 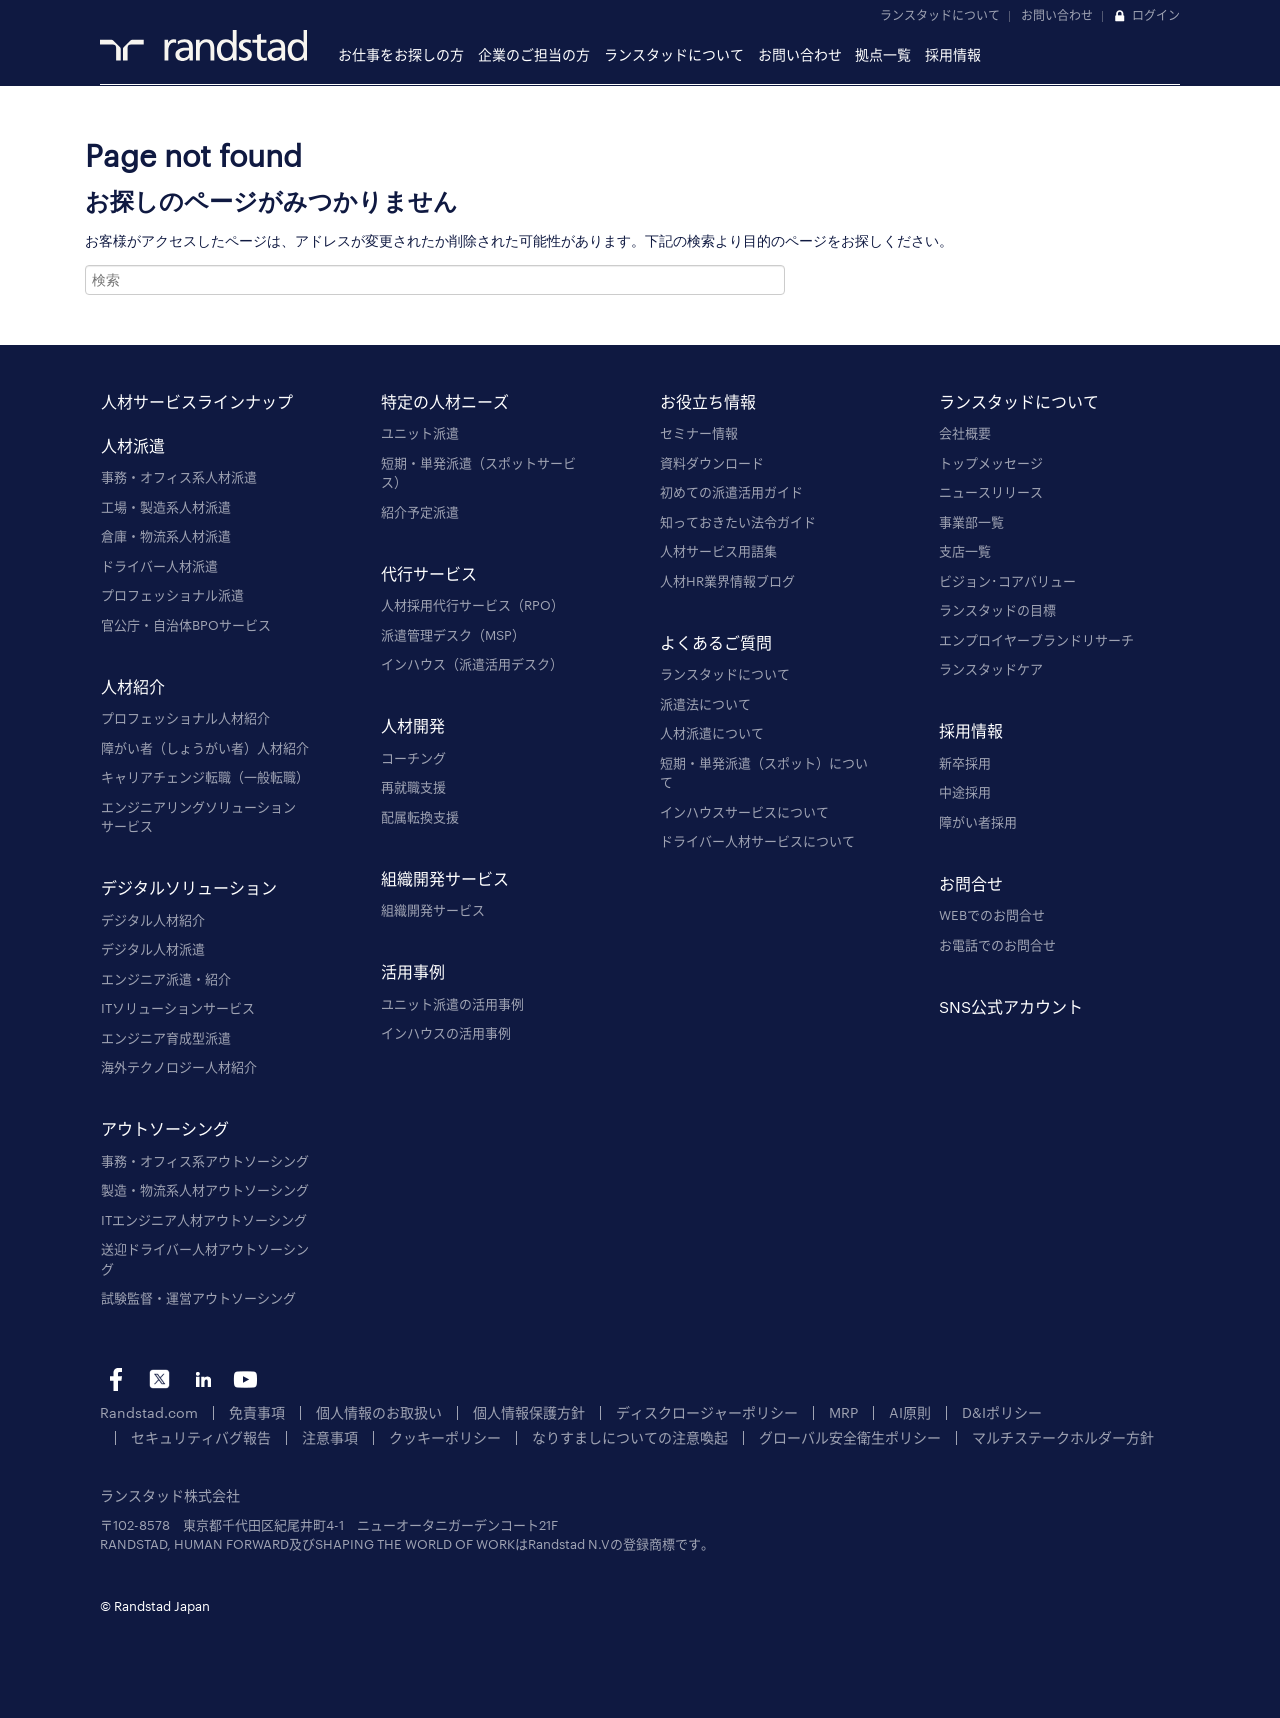 What do you see at coordinates (166, 1038) in the screenshot?
I see `エンジニア育成型派遣 [menuitem]` at bounding box center [166, 1038].